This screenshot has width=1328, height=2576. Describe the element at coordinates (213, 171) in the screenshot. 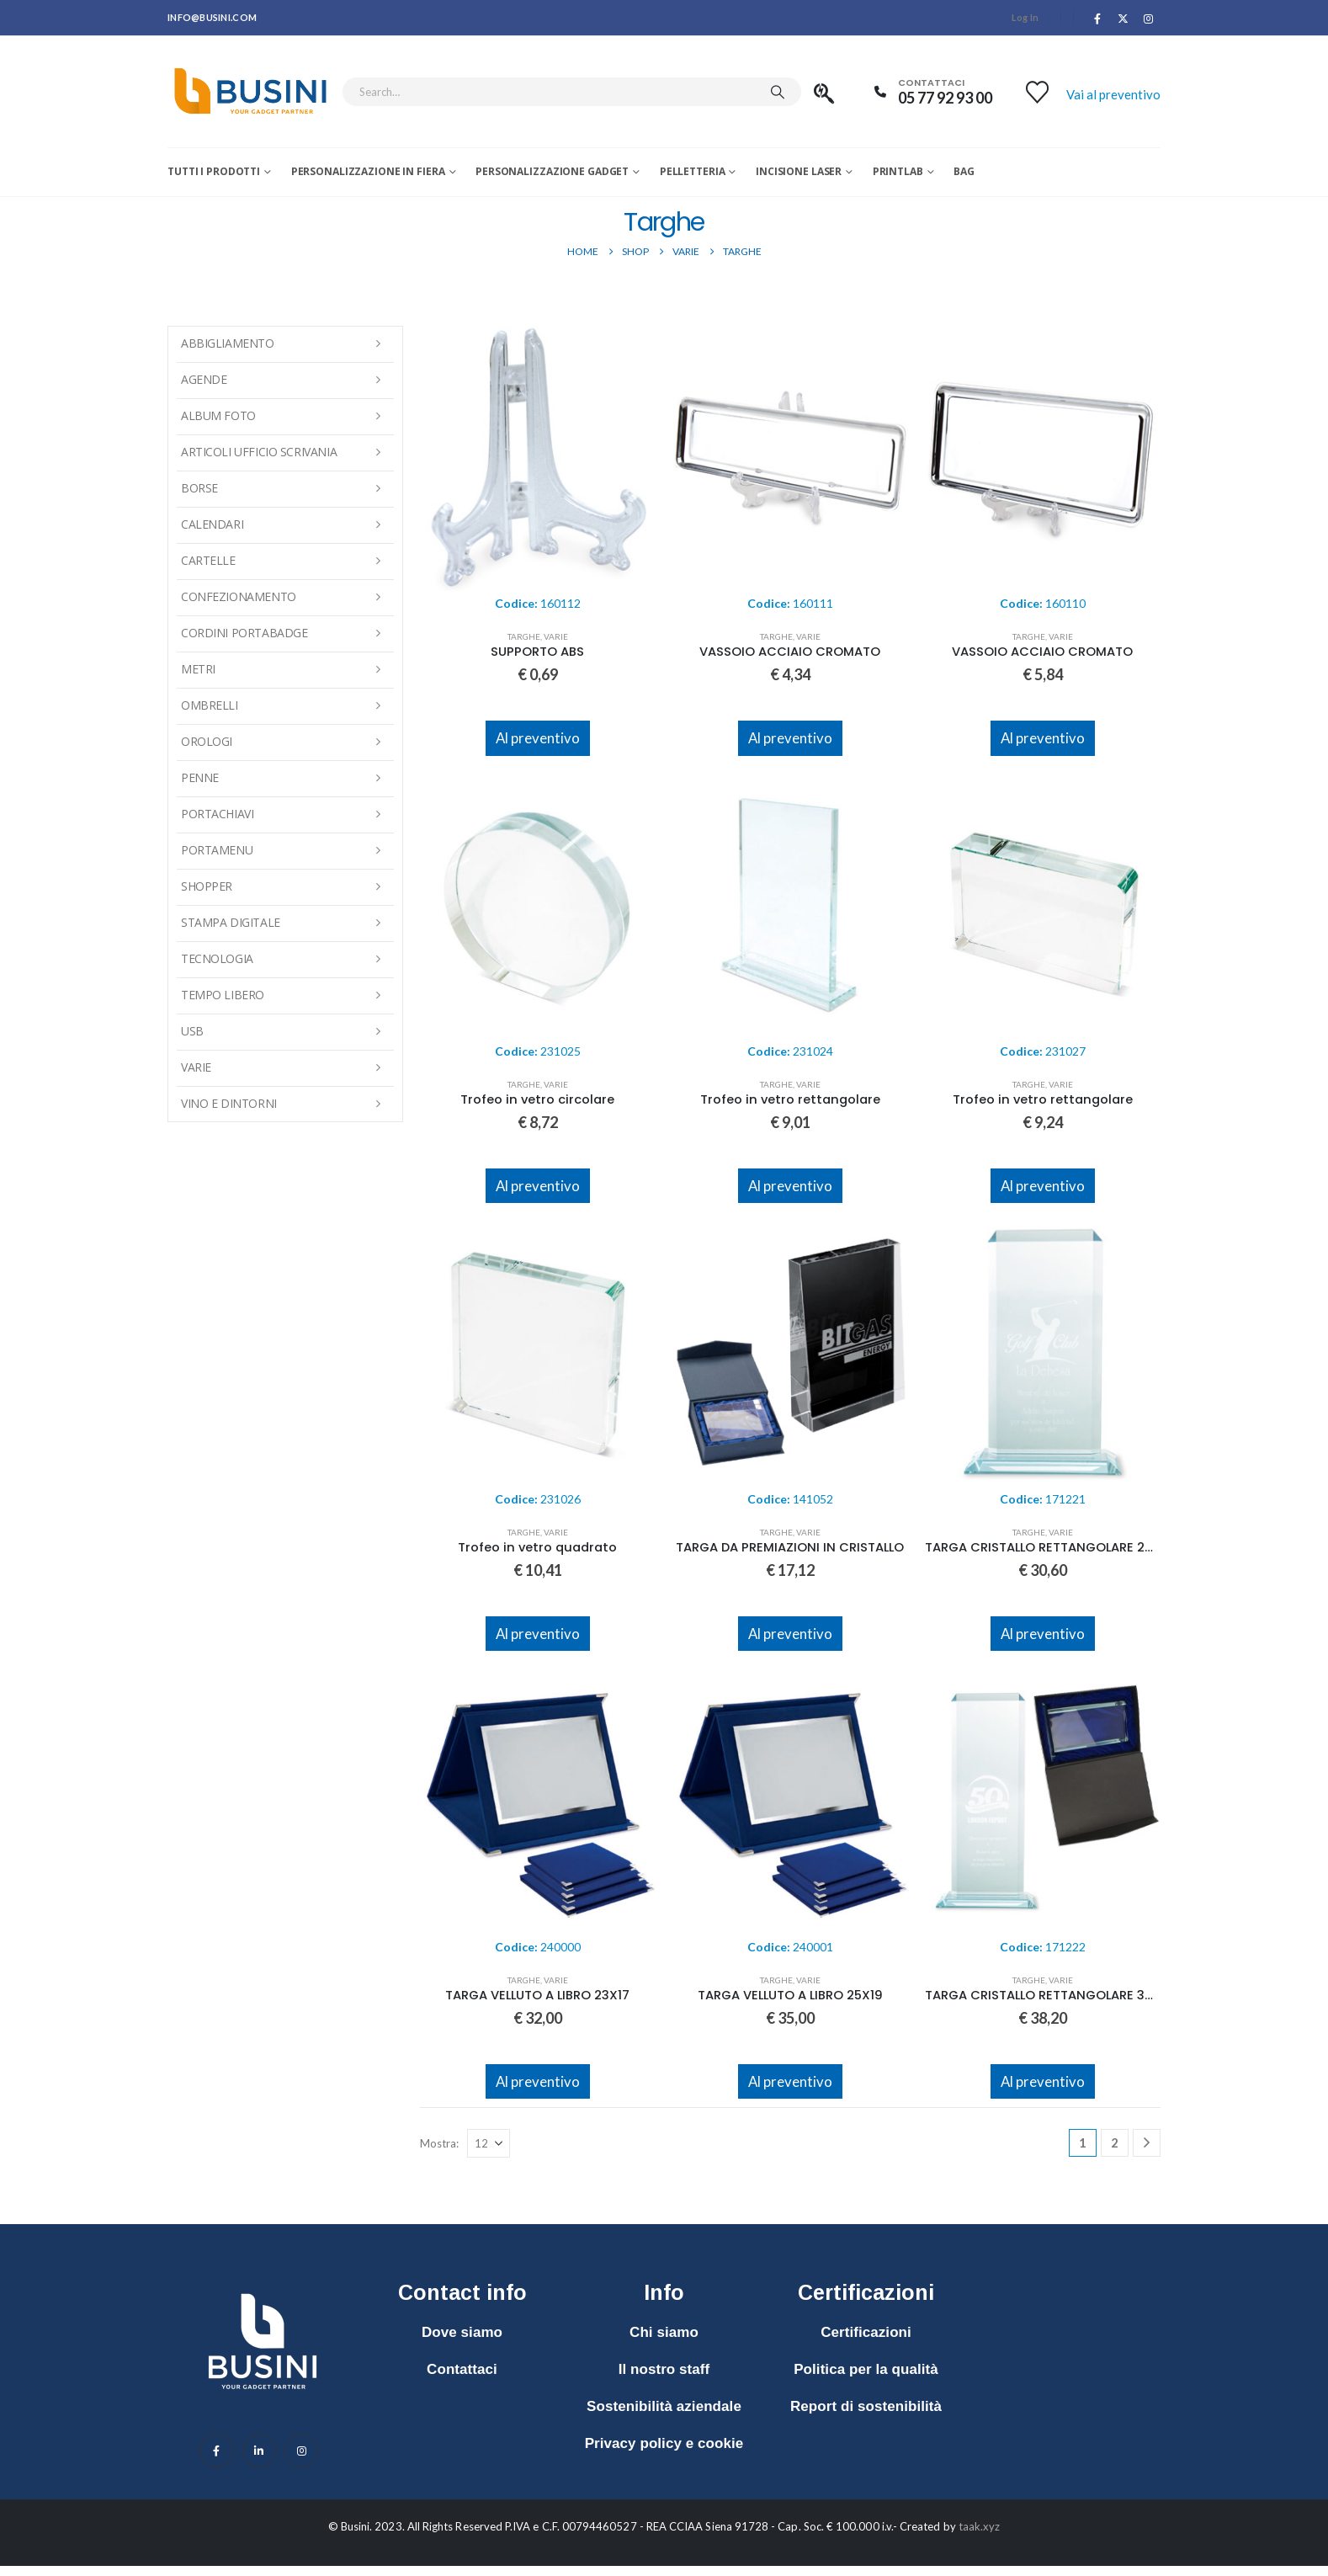

I see `Tutti i prodotti` at that location.